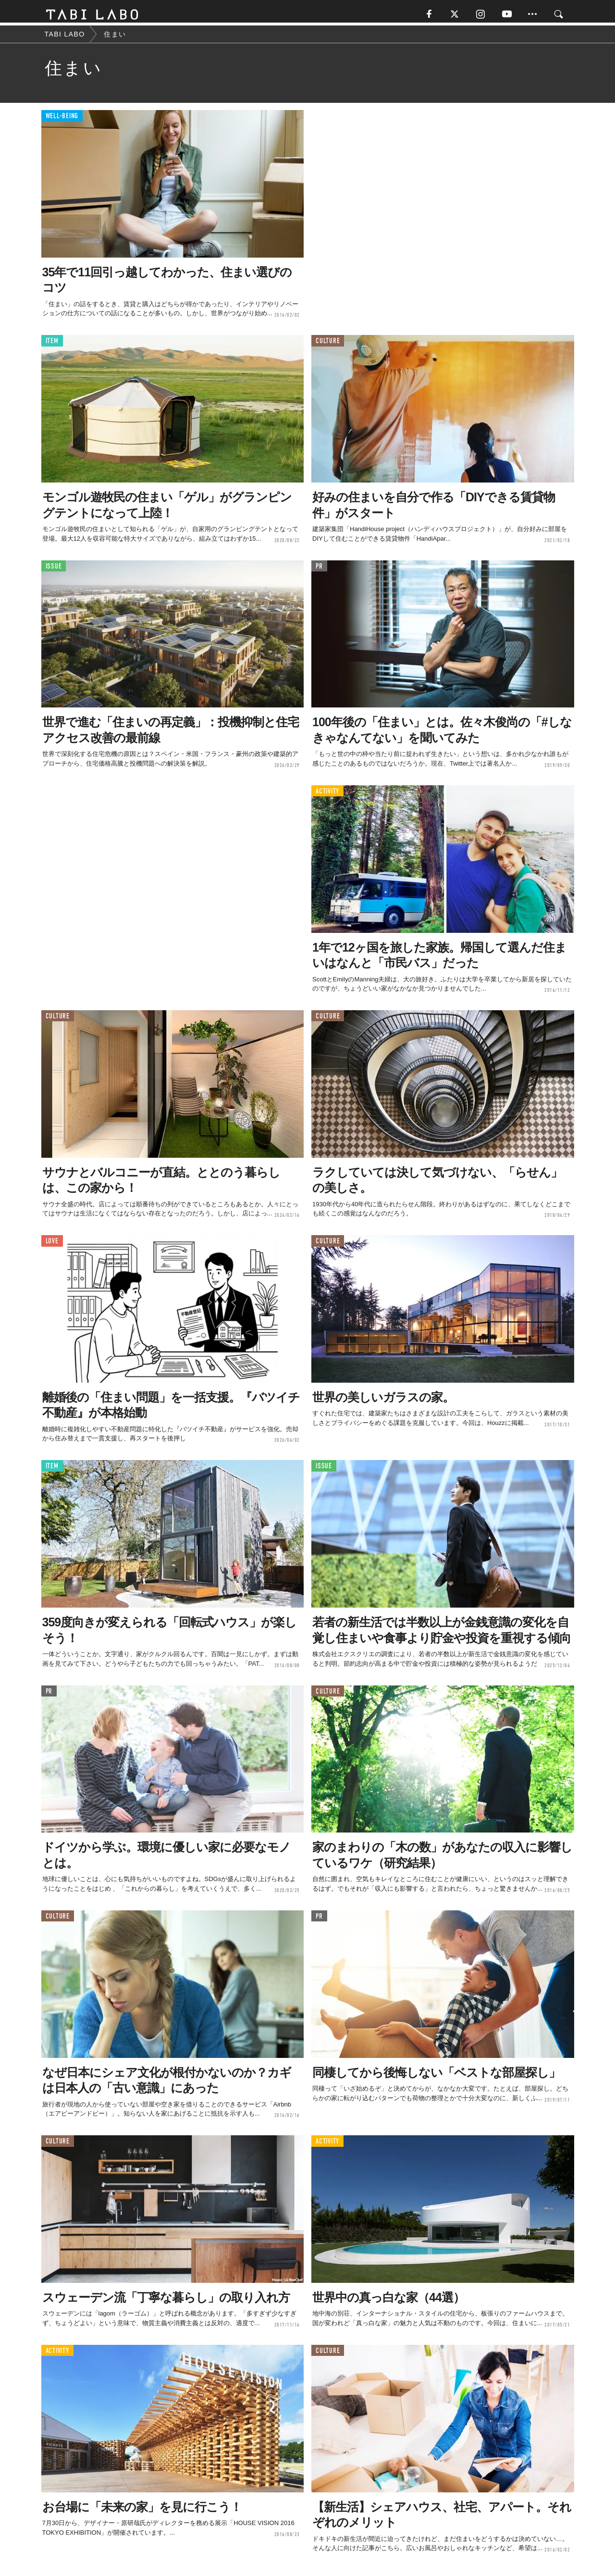  I want to click on LOVE, so click(52, 1245).